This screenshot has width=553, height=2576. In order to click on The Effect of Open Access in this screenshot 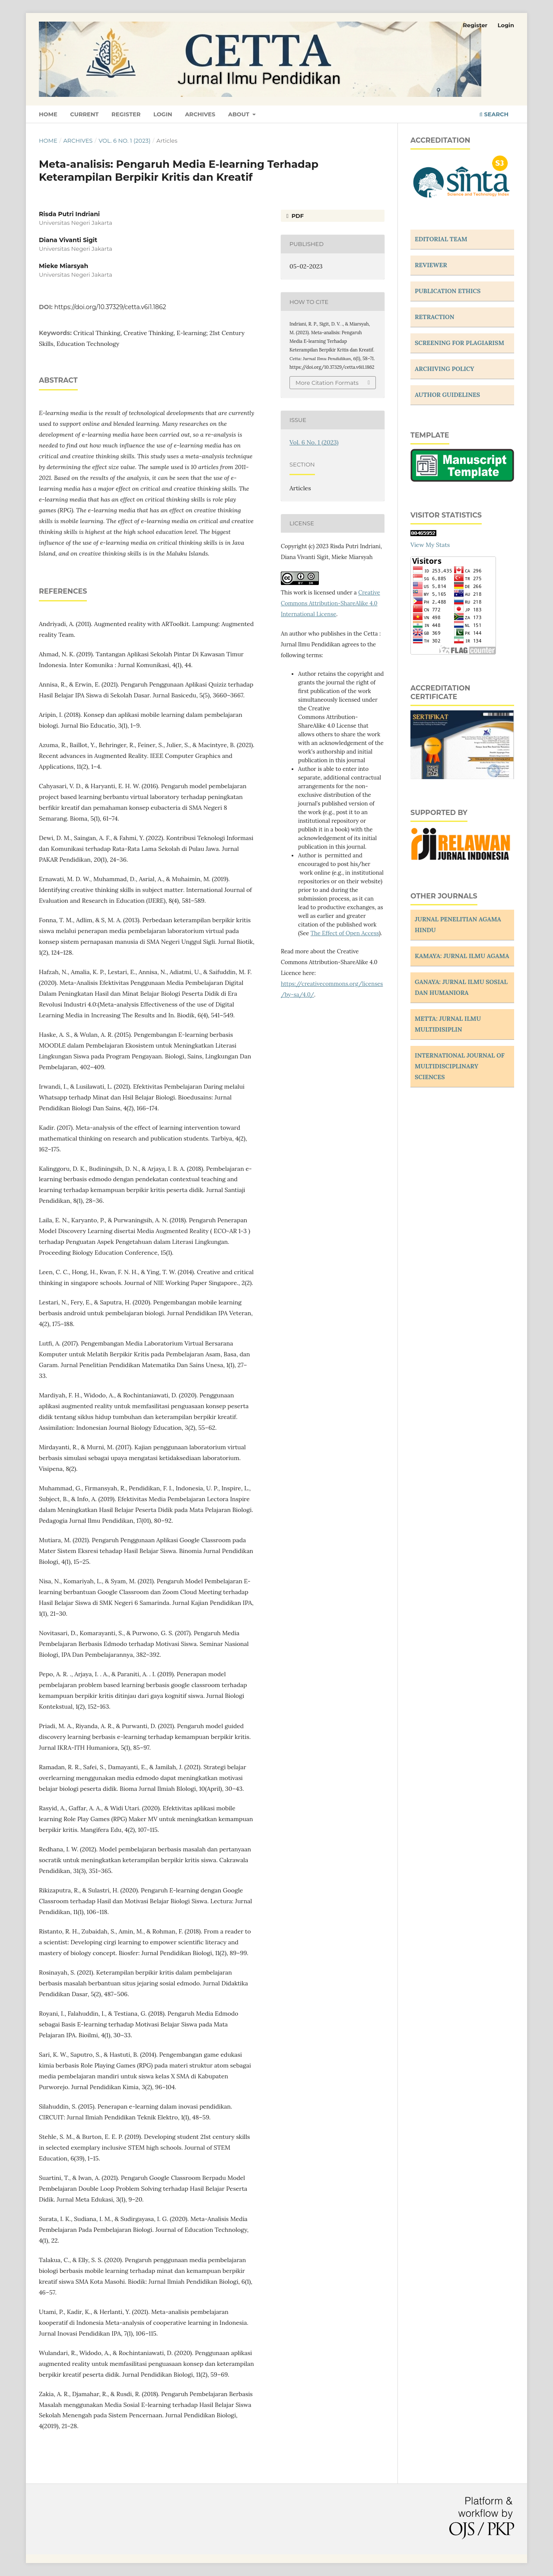, I will do `click(345, 933)`.